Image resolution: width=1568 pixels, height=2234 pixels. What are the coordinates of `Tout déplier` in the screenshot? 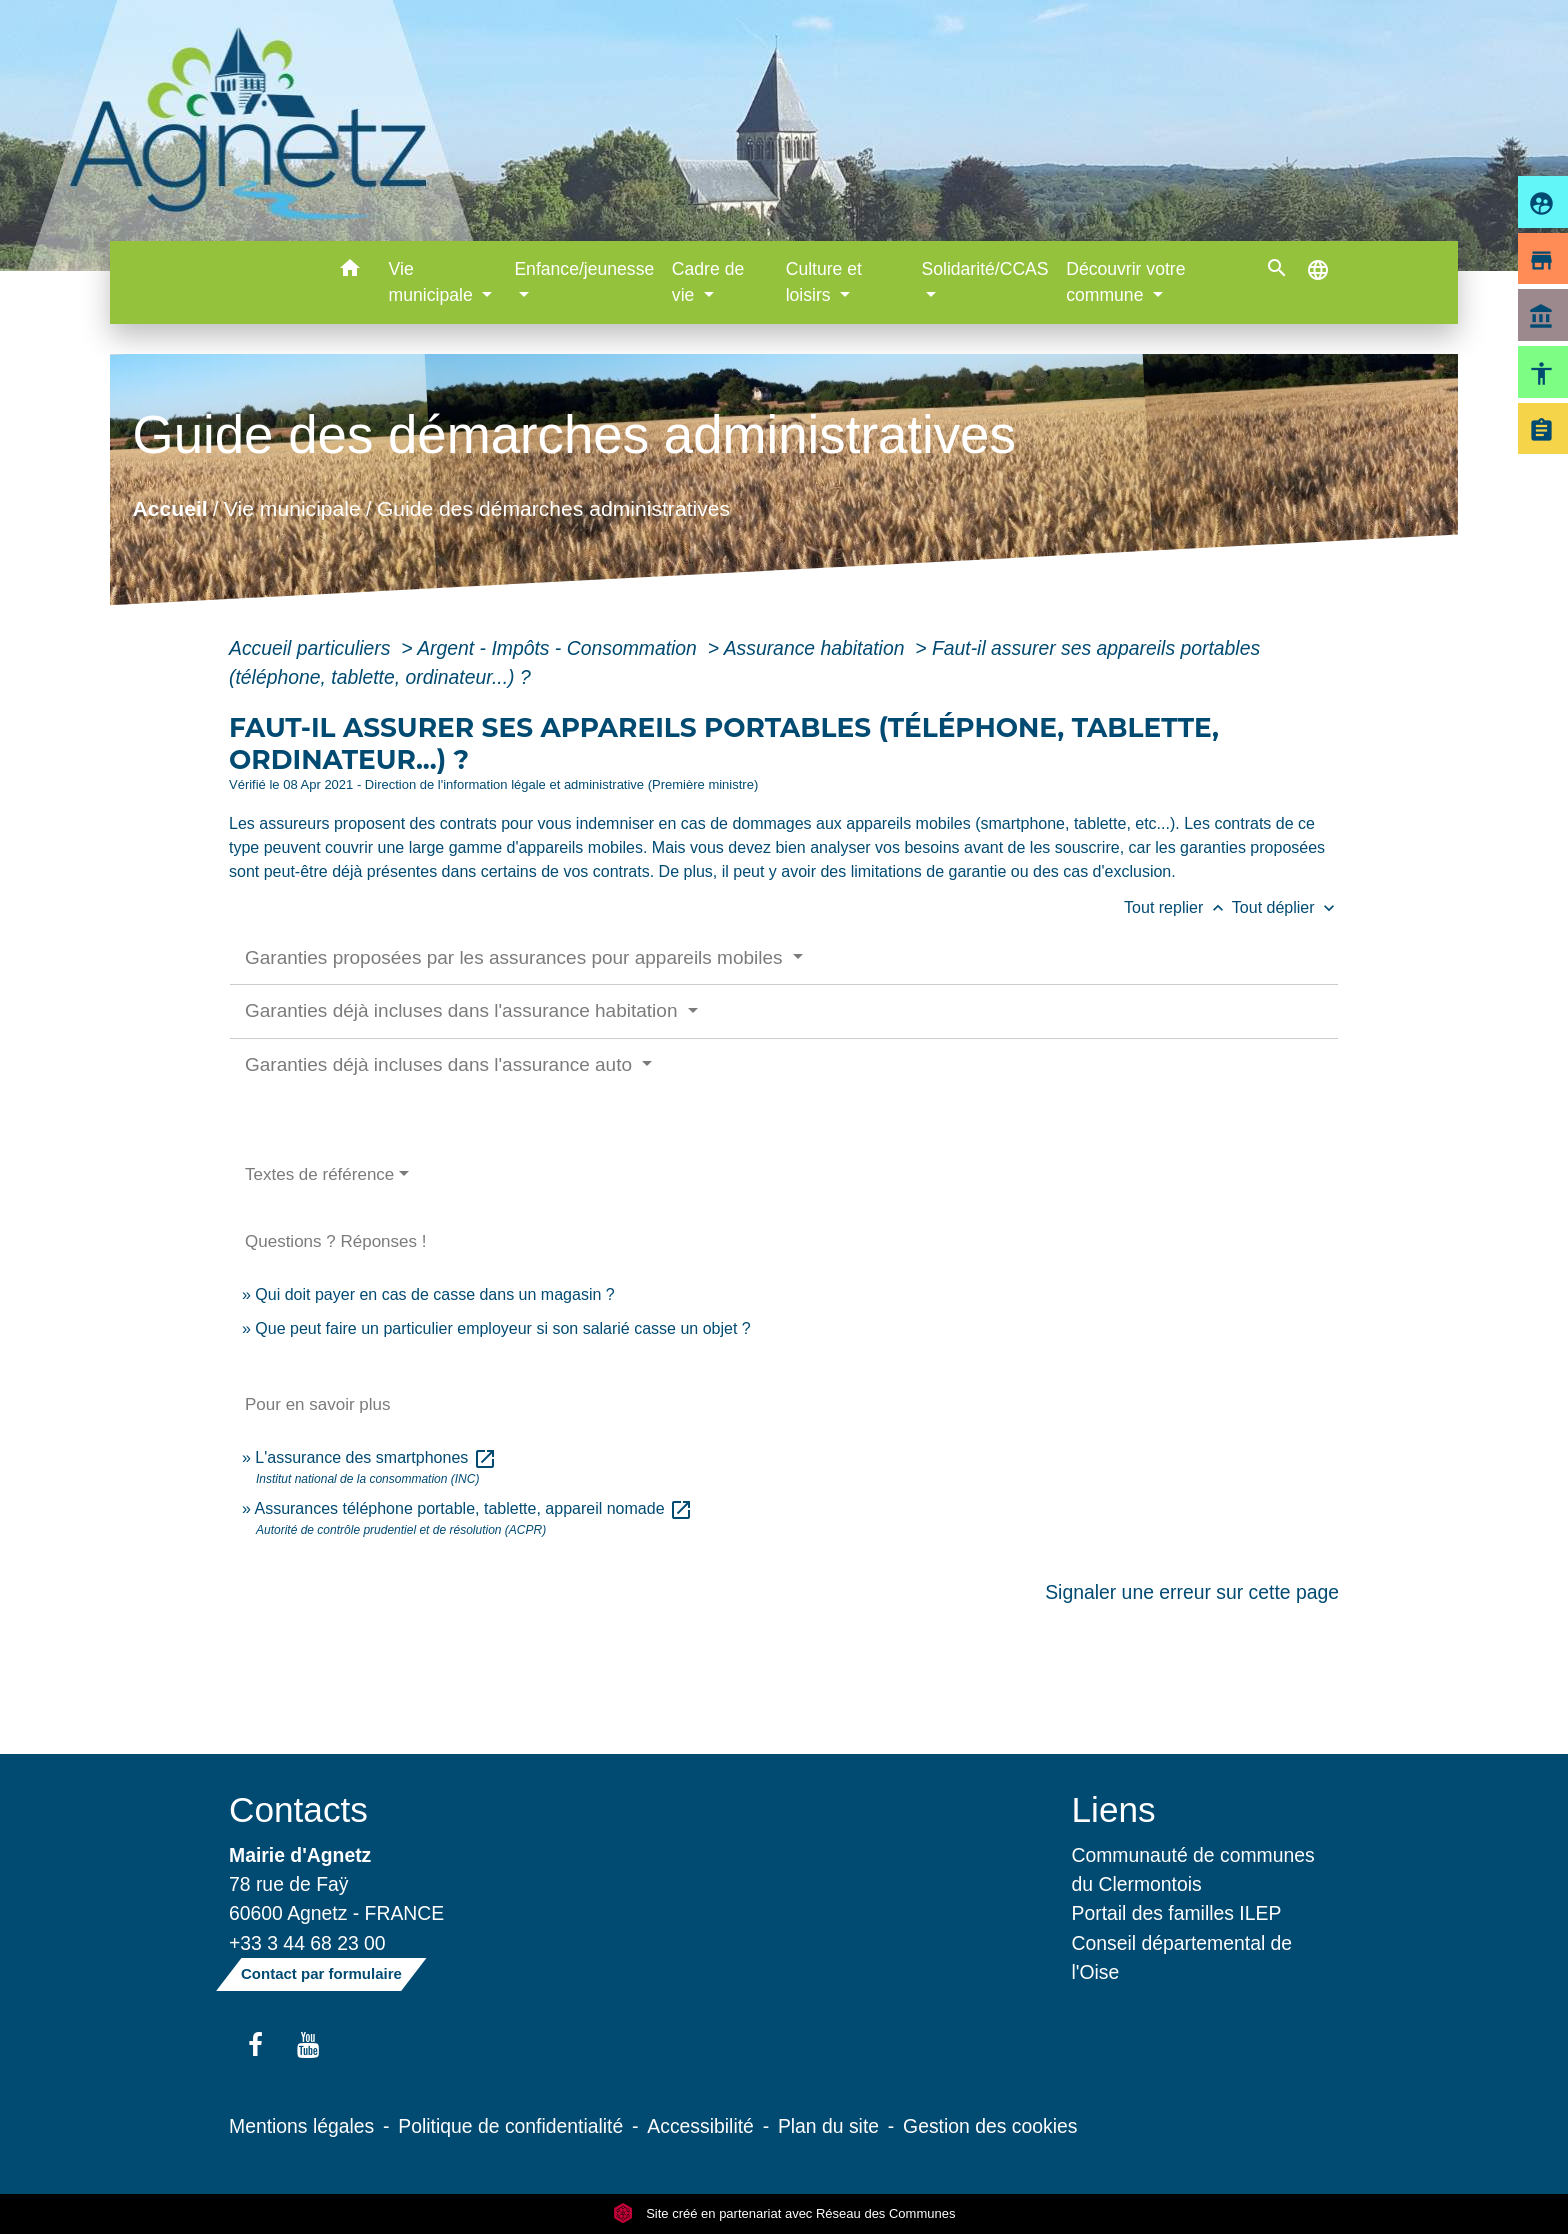 It's located at (1285, 907).